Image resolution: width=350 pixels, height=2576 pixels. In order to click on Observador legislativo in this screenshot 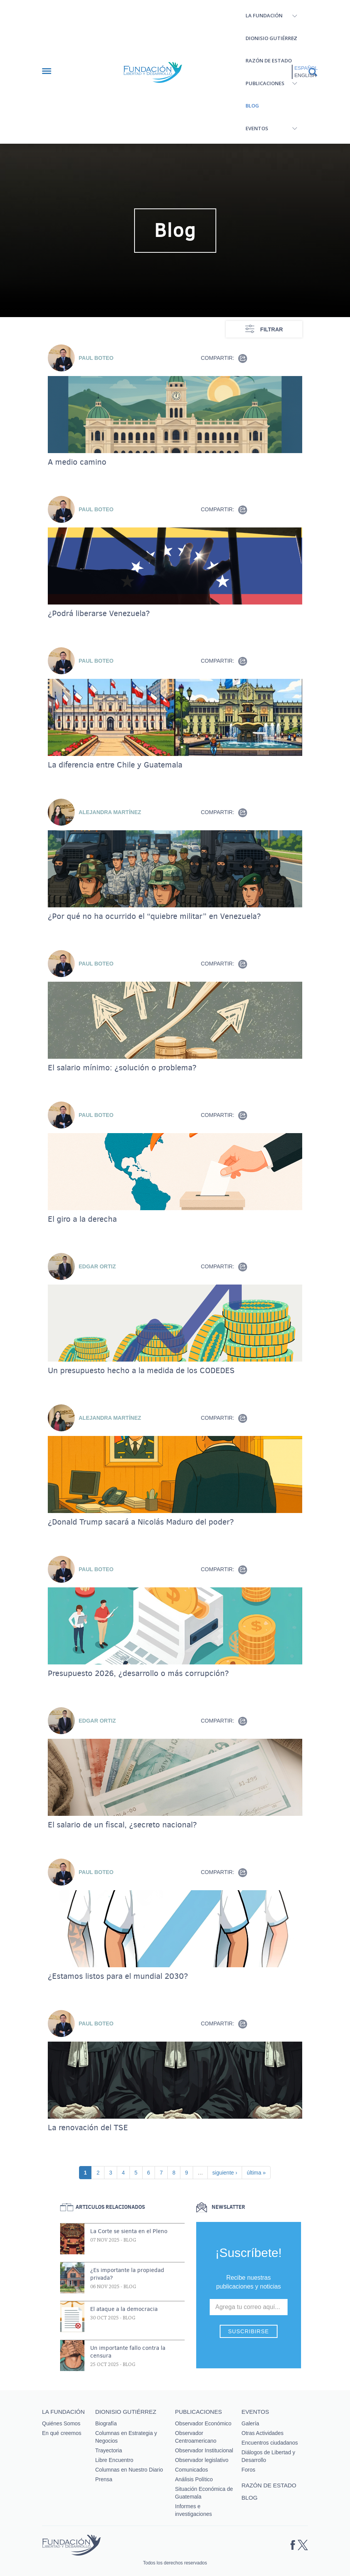, I will do `click(202, 2460)`.